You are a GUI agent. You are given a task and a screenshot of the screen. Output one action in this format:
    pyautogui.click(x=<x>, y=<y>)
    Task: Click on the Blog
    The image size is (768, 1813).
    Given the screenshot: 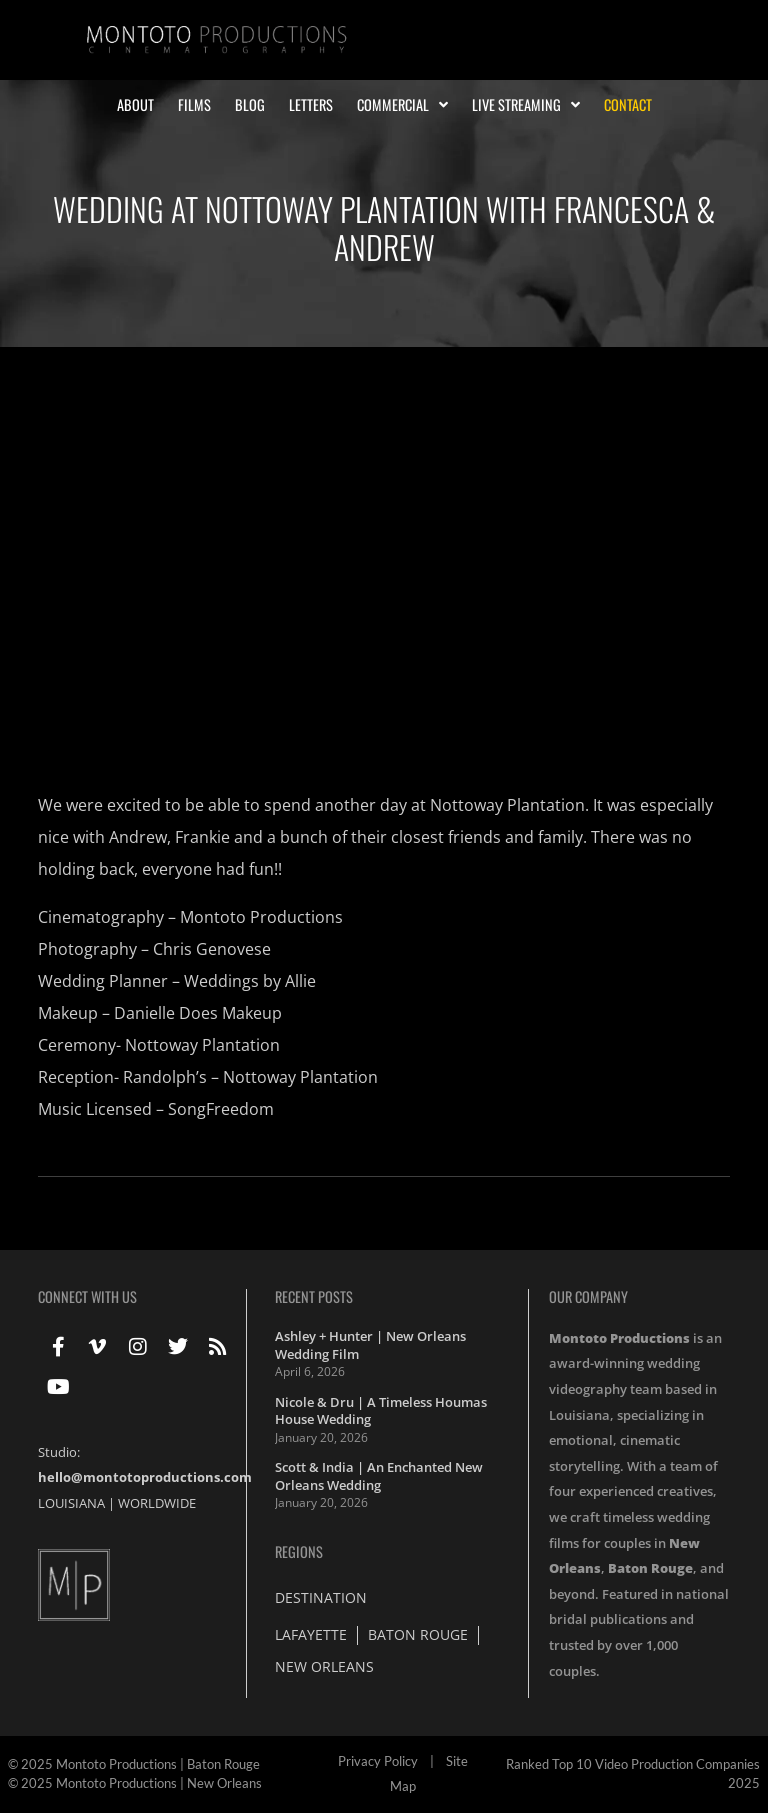 What is the action you would take?
    pyautogui.click(x=250, y=105)
    